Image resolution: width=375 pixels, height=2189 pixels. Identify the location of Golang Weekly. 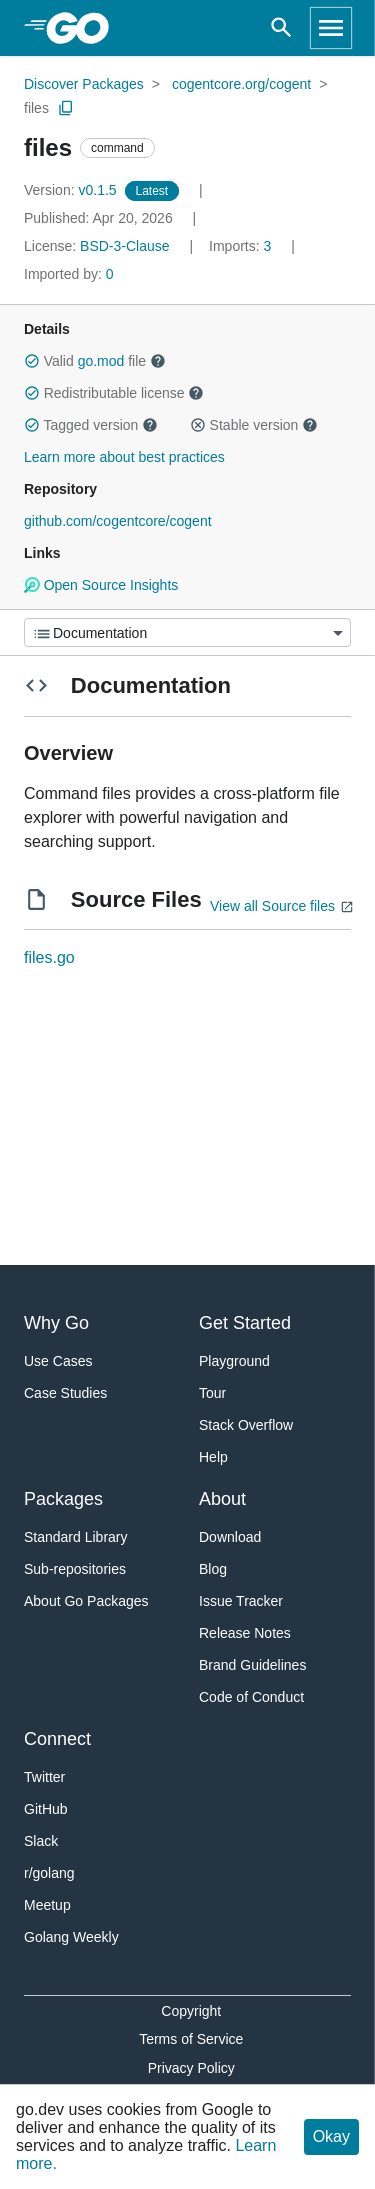
(71, 1937).